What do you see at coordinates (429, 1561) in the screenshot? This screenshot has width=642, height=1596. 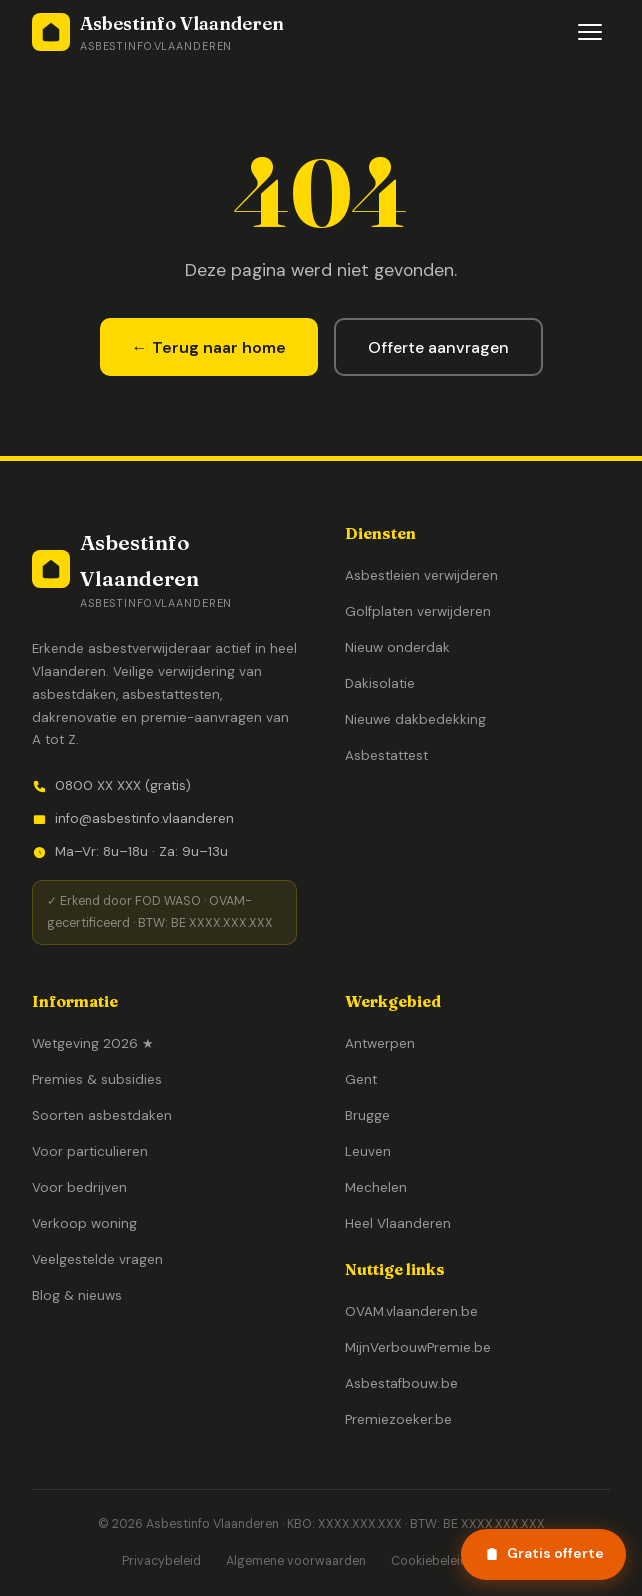 I see `Cookiebeleid` at bounding box center [429, 1561].